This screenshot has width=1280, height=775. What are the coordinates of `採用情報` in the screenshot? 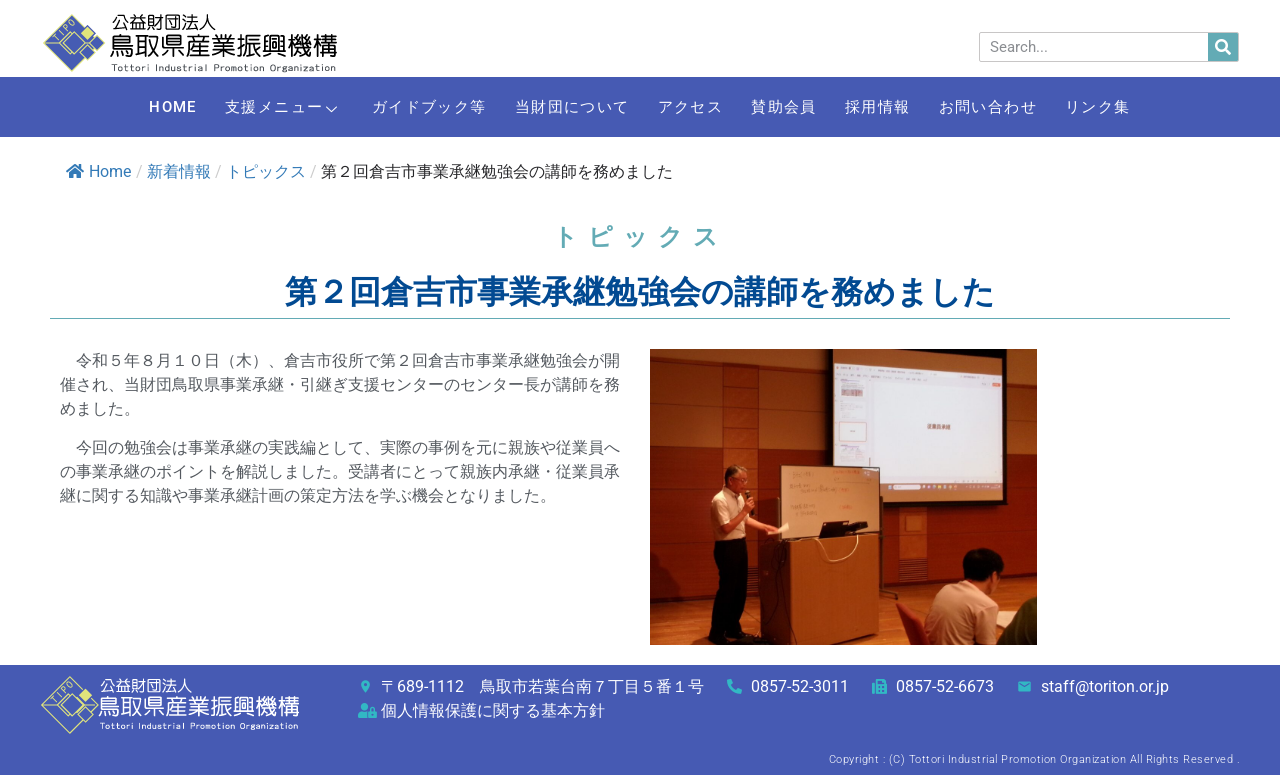 It's located at (897, 107).